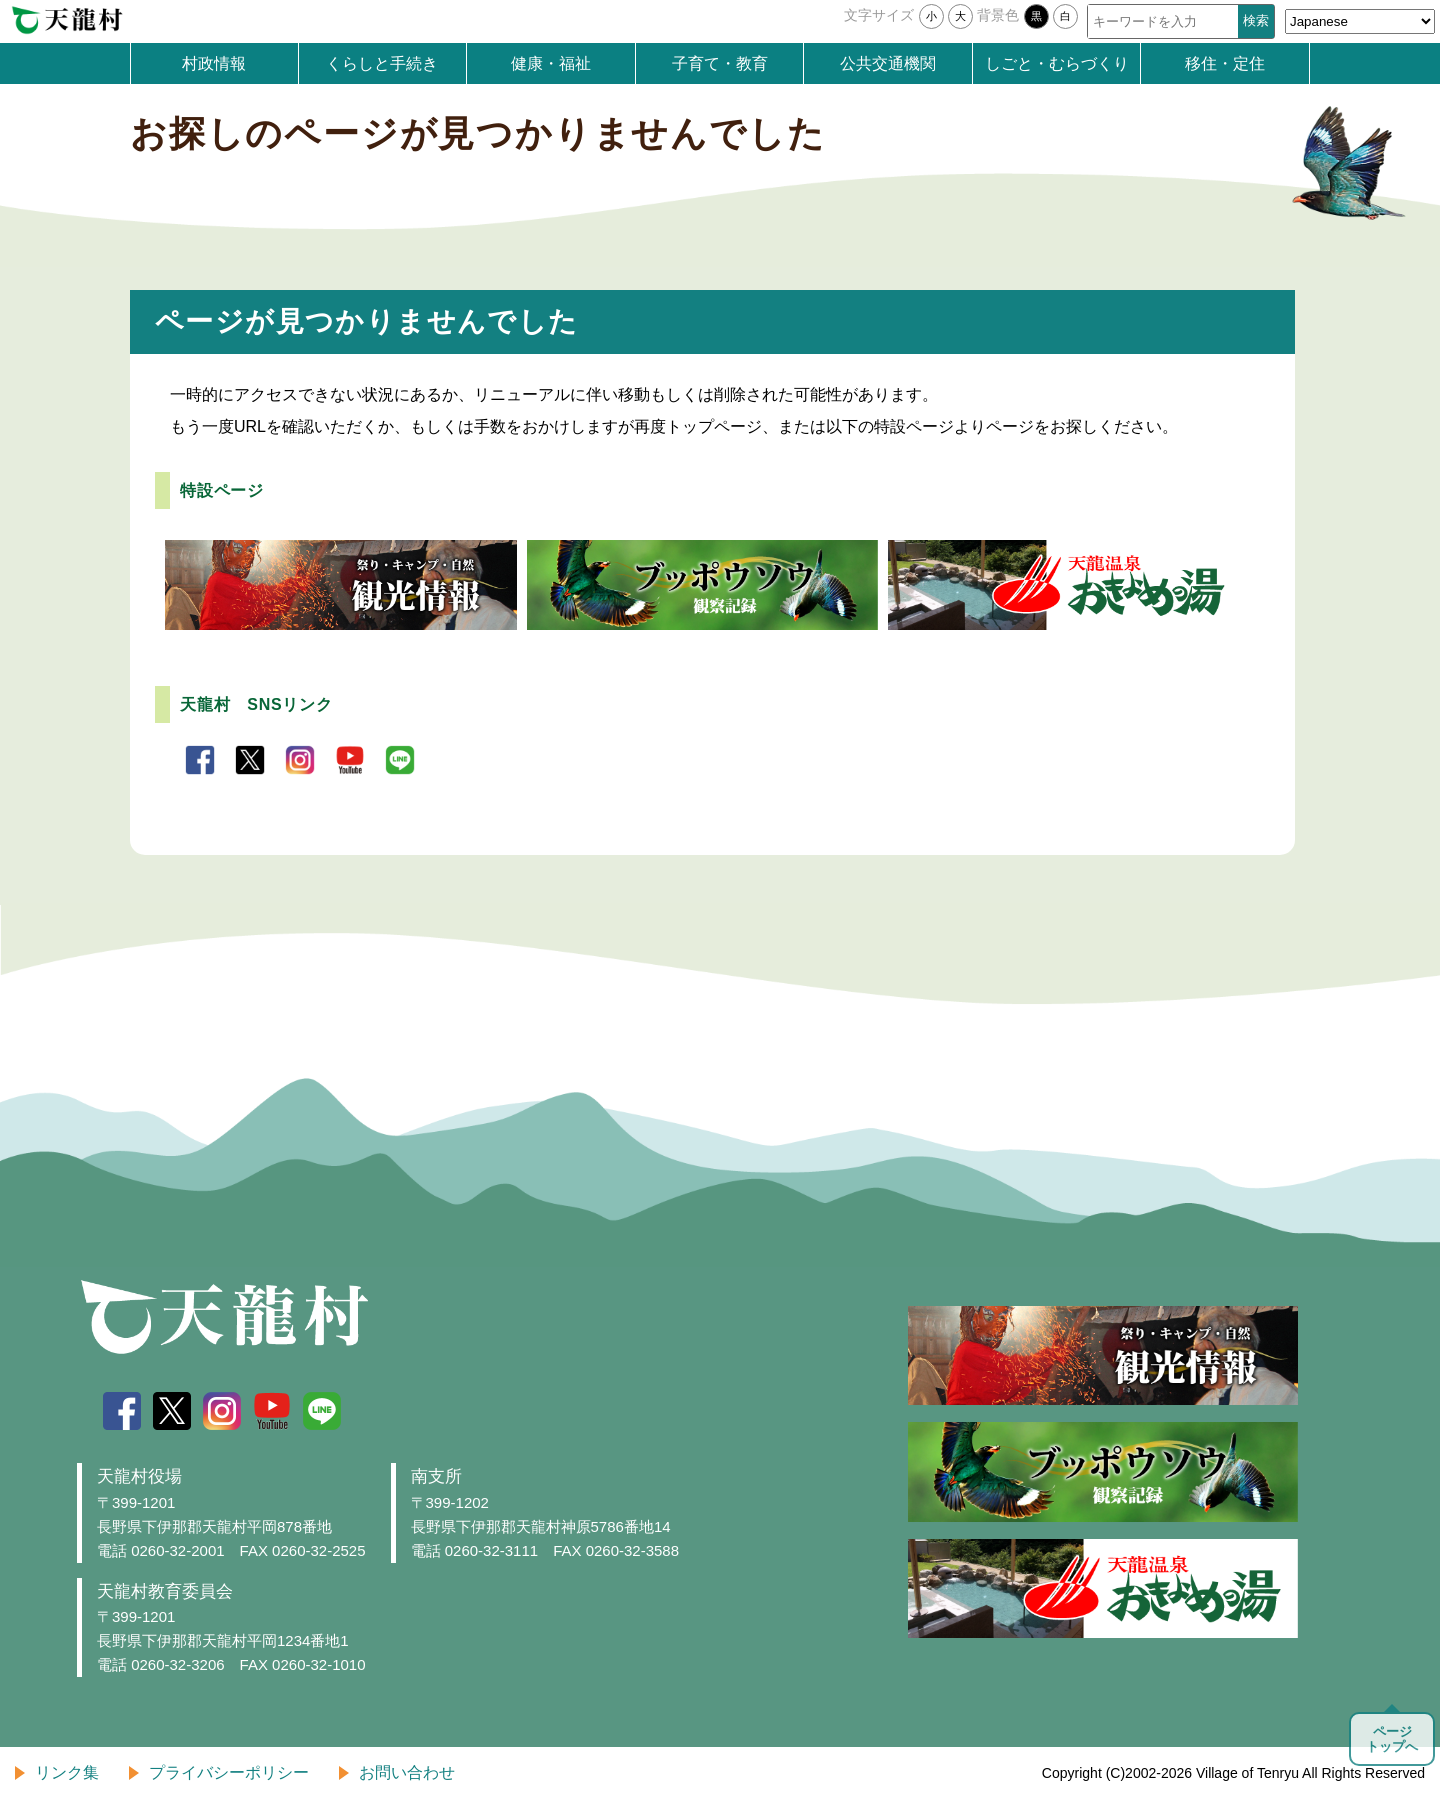 The height and width of the screenshot is (1799, 1440). I want to click on 子育て・教育, so click(720, 63).